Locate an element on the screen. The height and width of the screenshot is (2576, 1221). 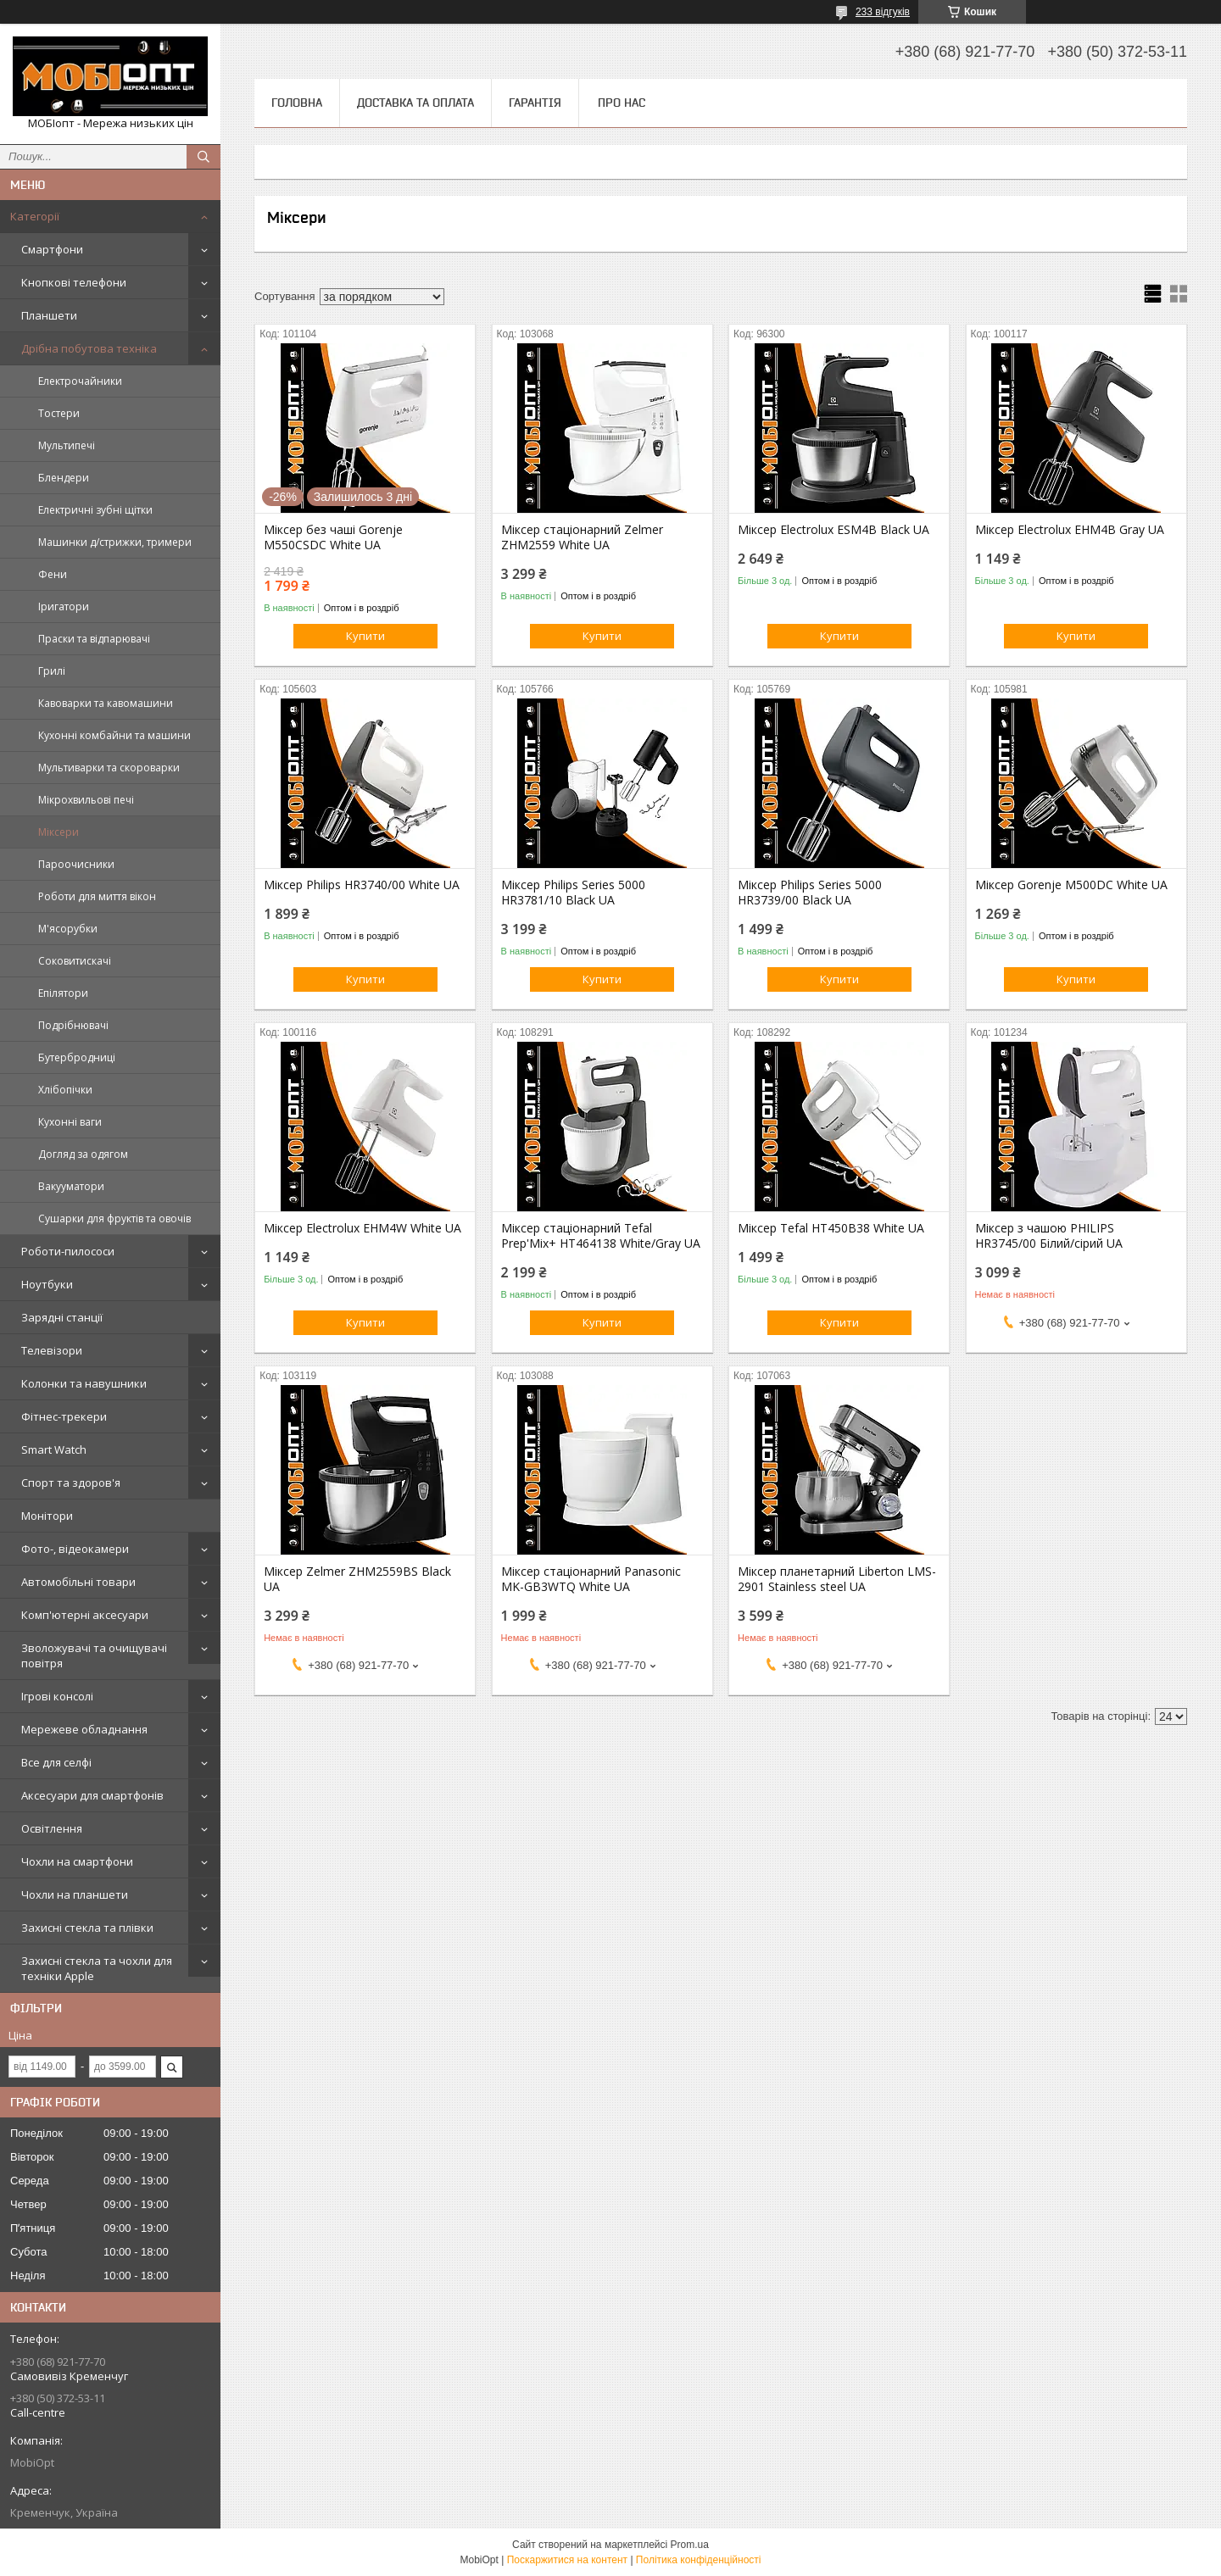
Зволожувачі та очищувачі повітря is located at coordinates (94, 1655).